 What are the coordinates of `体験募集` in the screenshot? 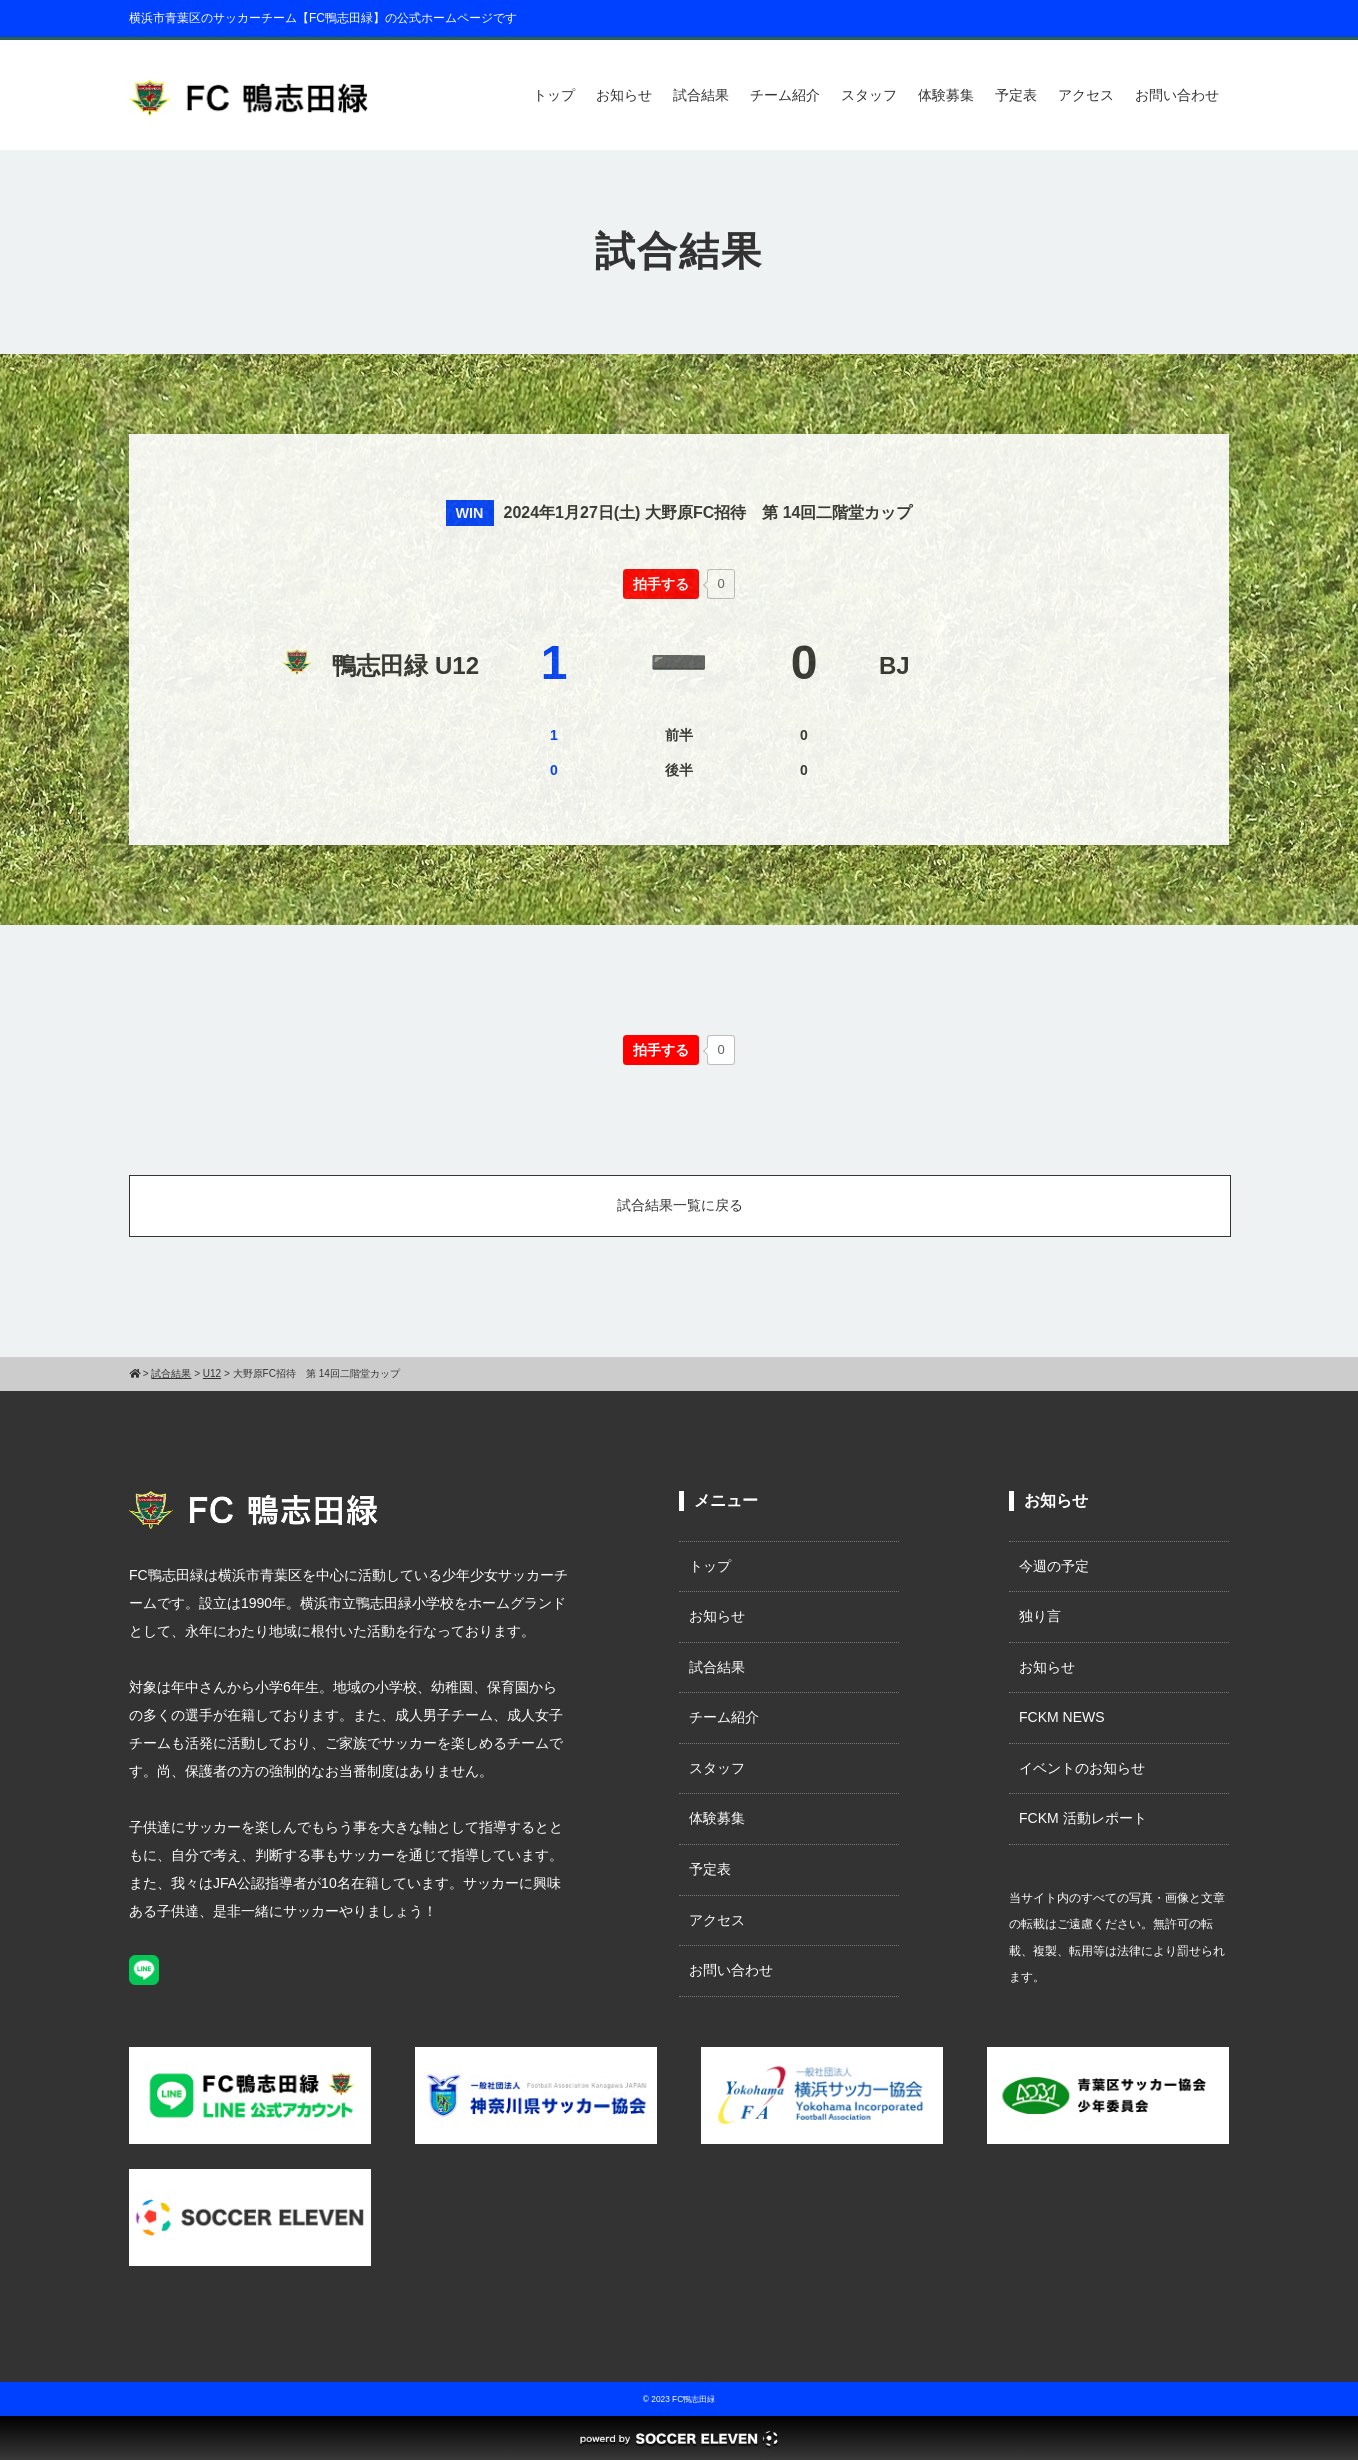 It's located at (946, 95).